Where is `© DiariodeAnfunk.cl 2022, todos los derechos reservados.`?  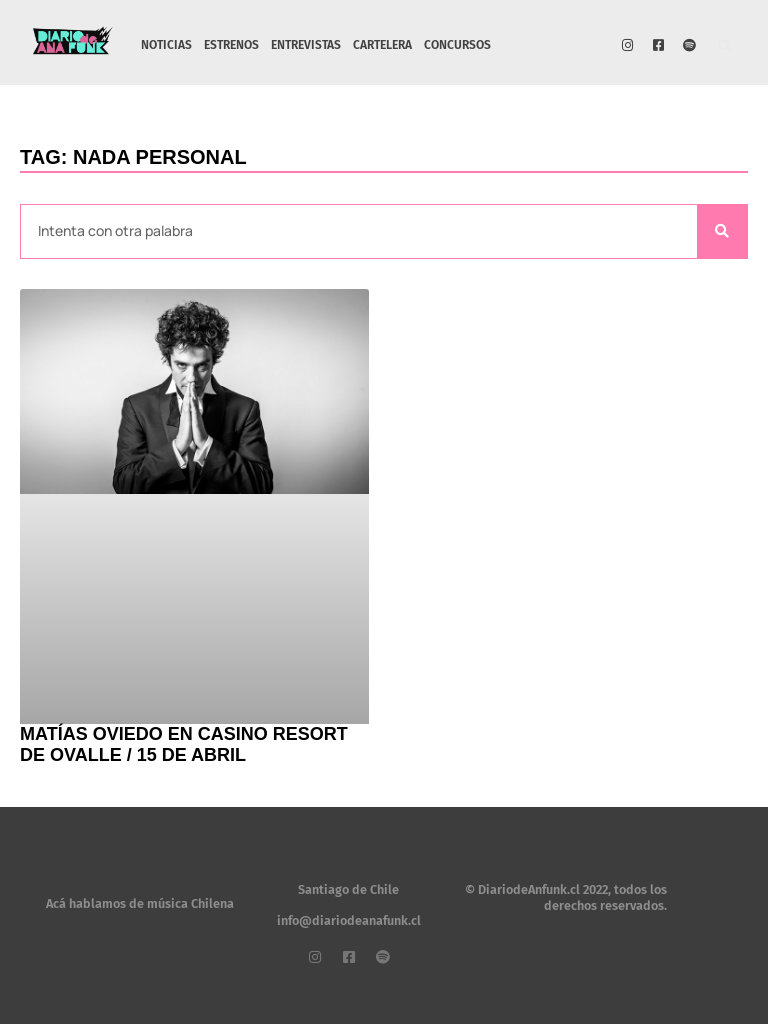
© DiariodeAnfunk.cl 2022, todos los derechos reservados. is located at coordinates (566, 897).